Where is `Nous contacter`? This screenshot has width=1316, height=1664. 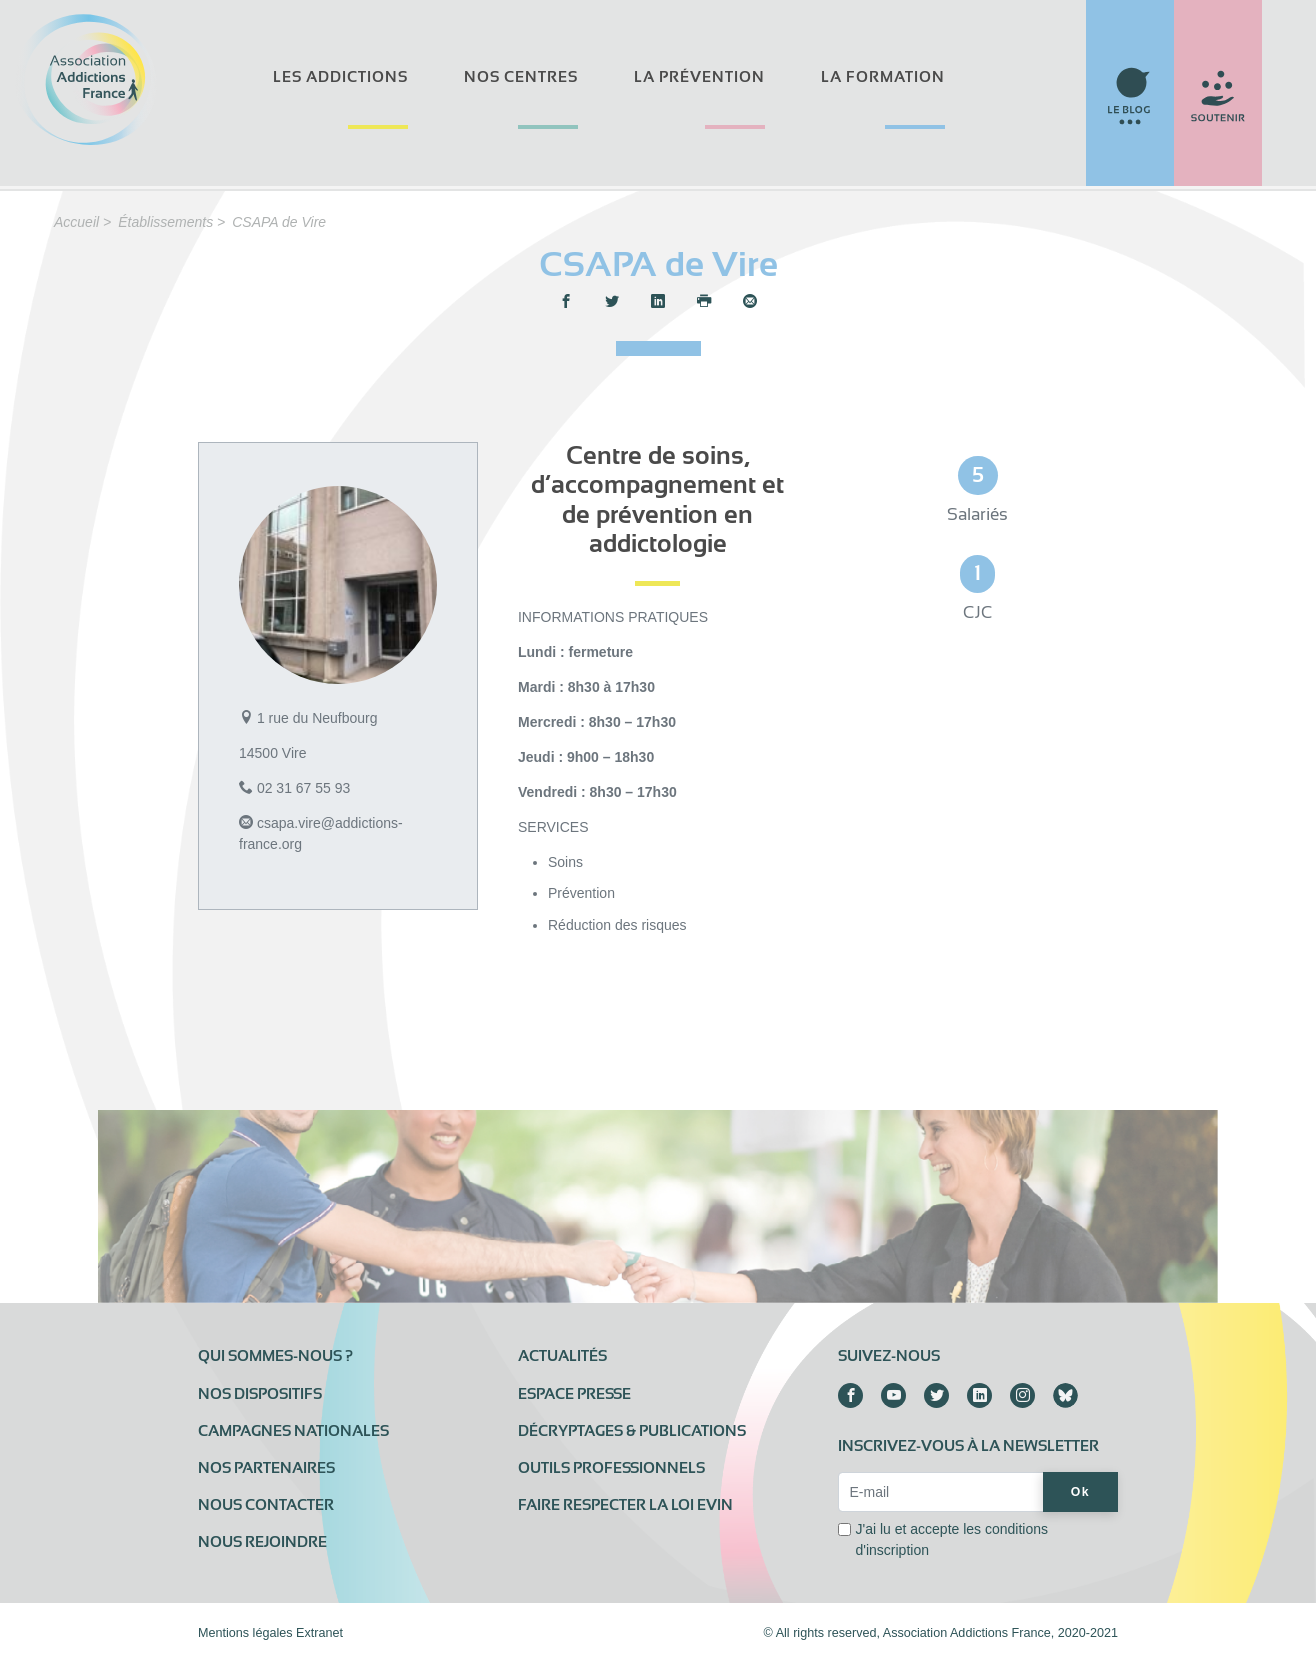 Nous contacter is located at coordinates (266, 1505).